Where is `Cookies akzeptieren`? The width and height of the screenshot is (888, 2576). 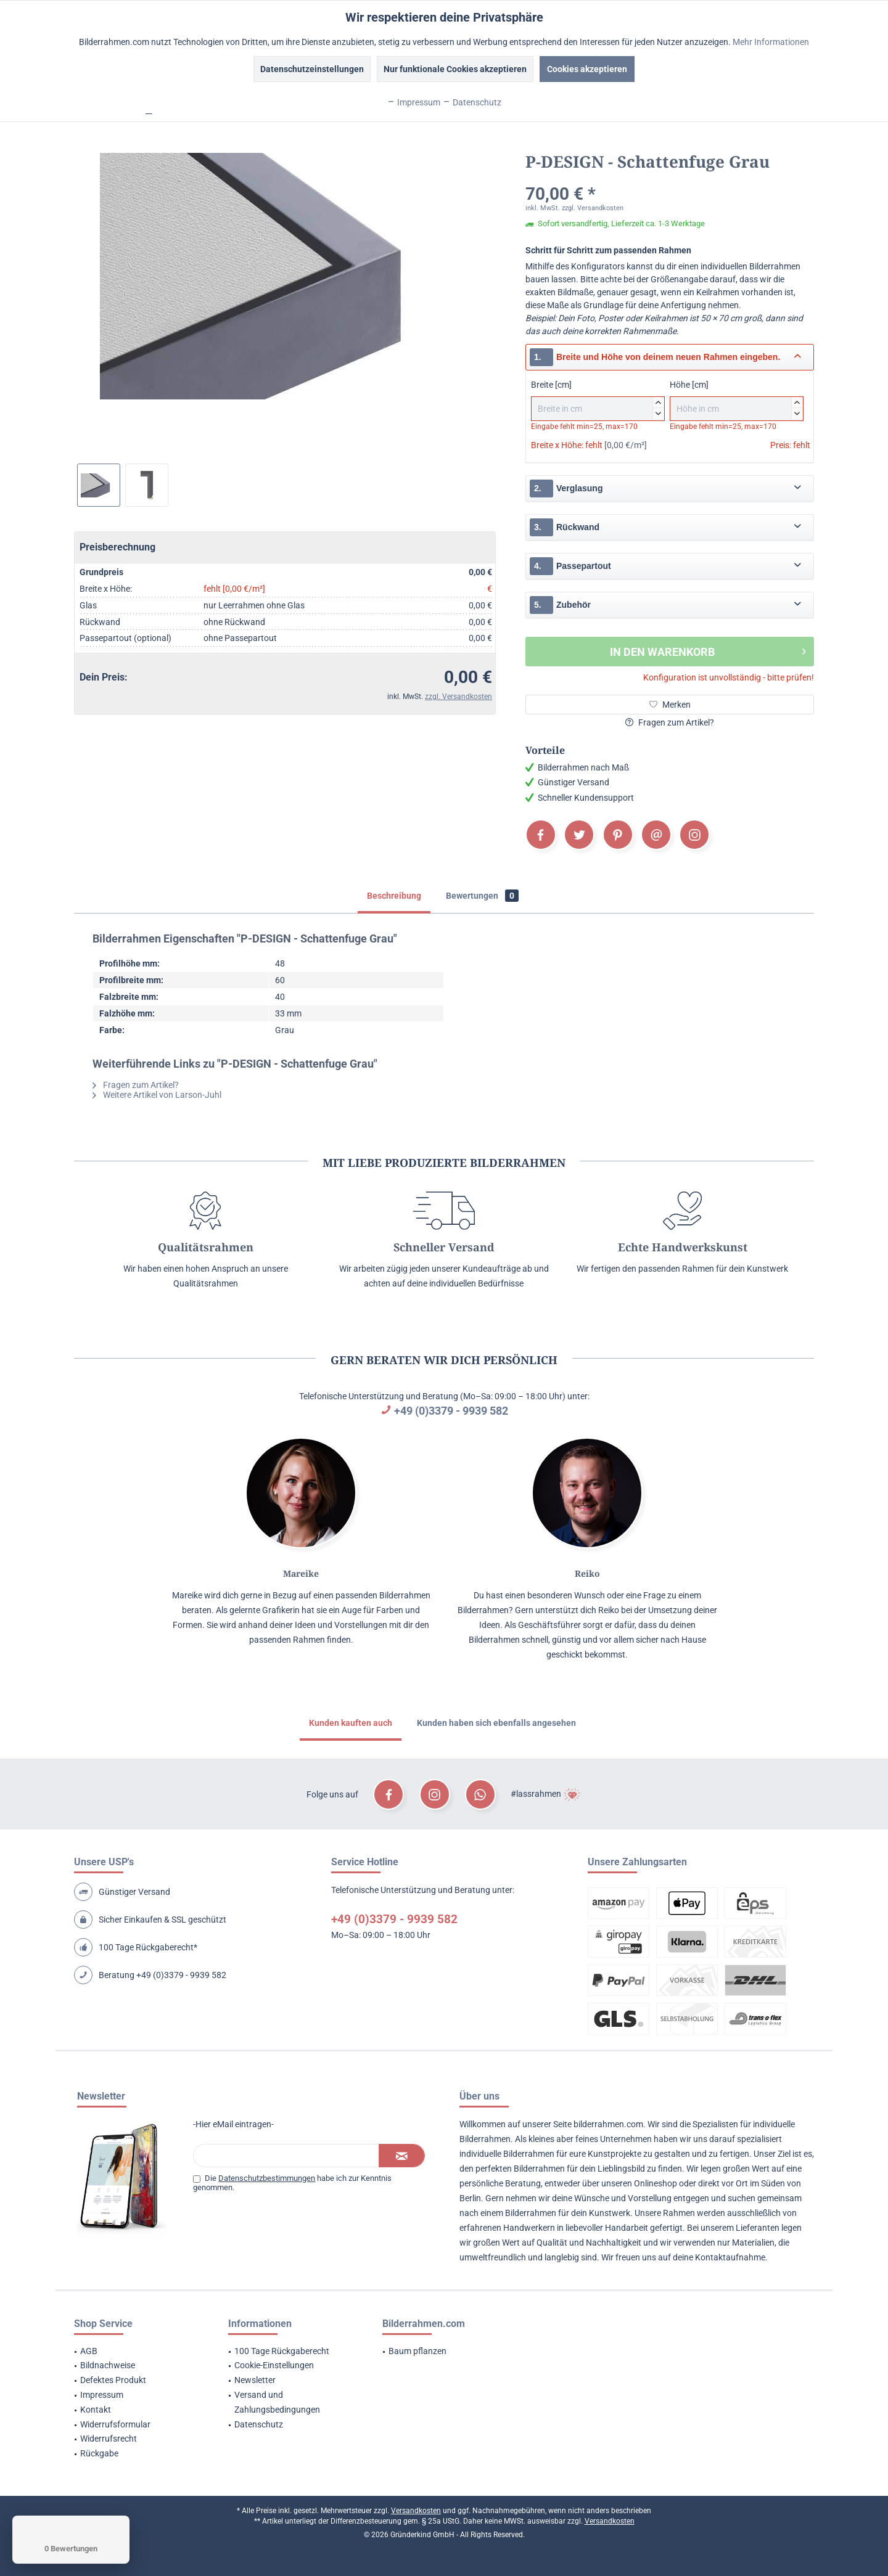 Cookies akzeptieren is located at coordinates (587, 69).